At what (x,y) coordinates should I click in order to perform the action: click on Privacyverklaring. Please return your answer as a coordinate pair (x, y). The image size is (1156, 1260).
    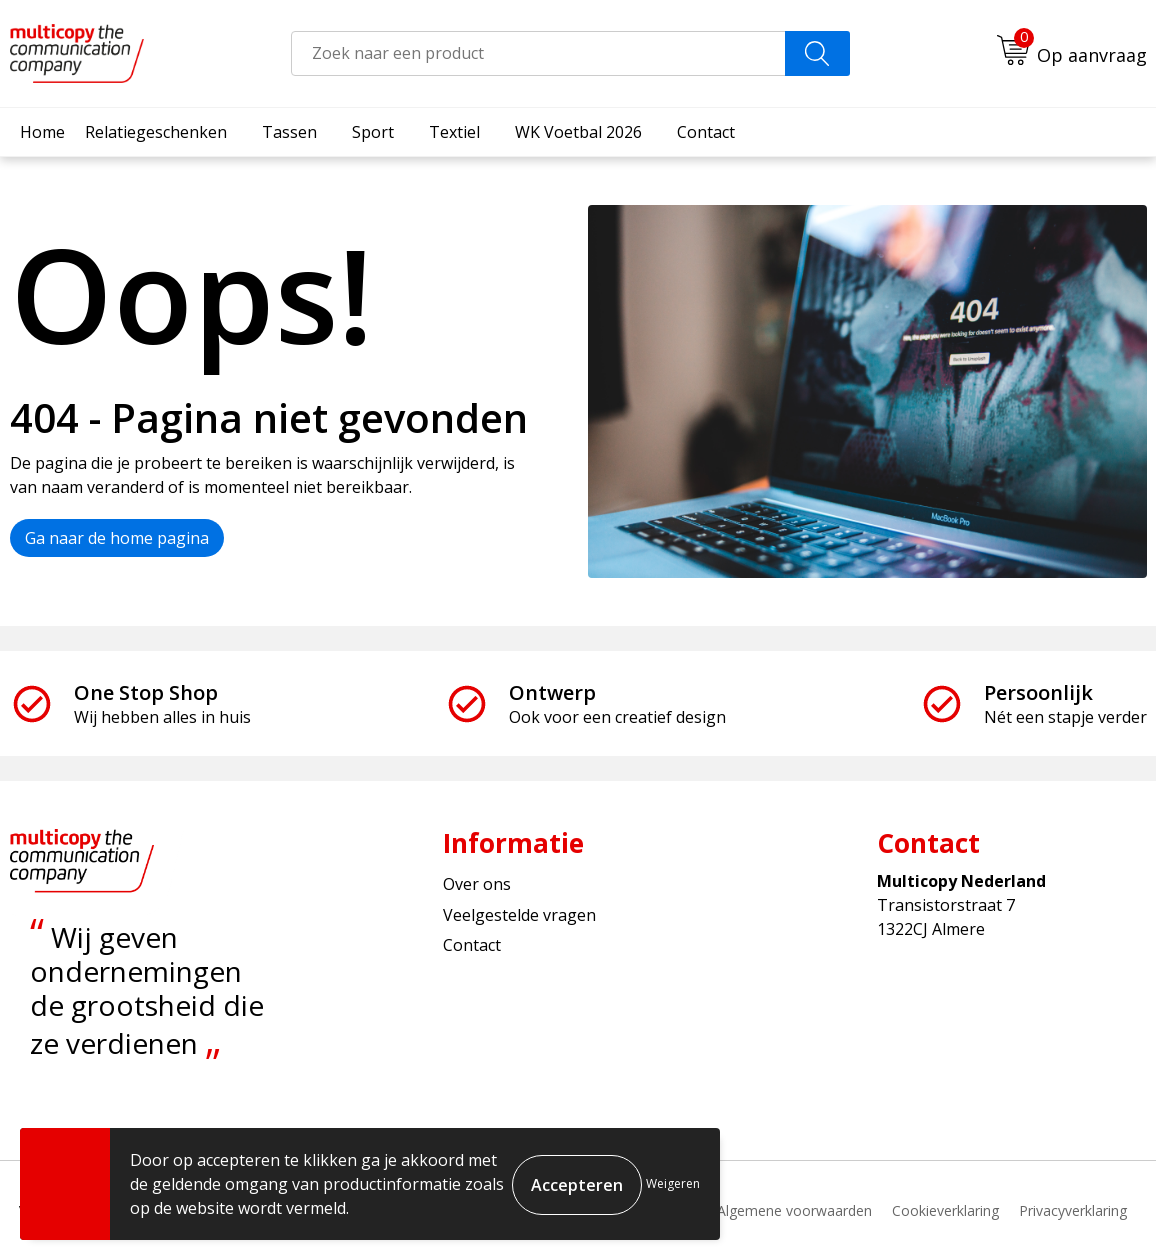
    Looking at the image, I should click on (1073, 1210).